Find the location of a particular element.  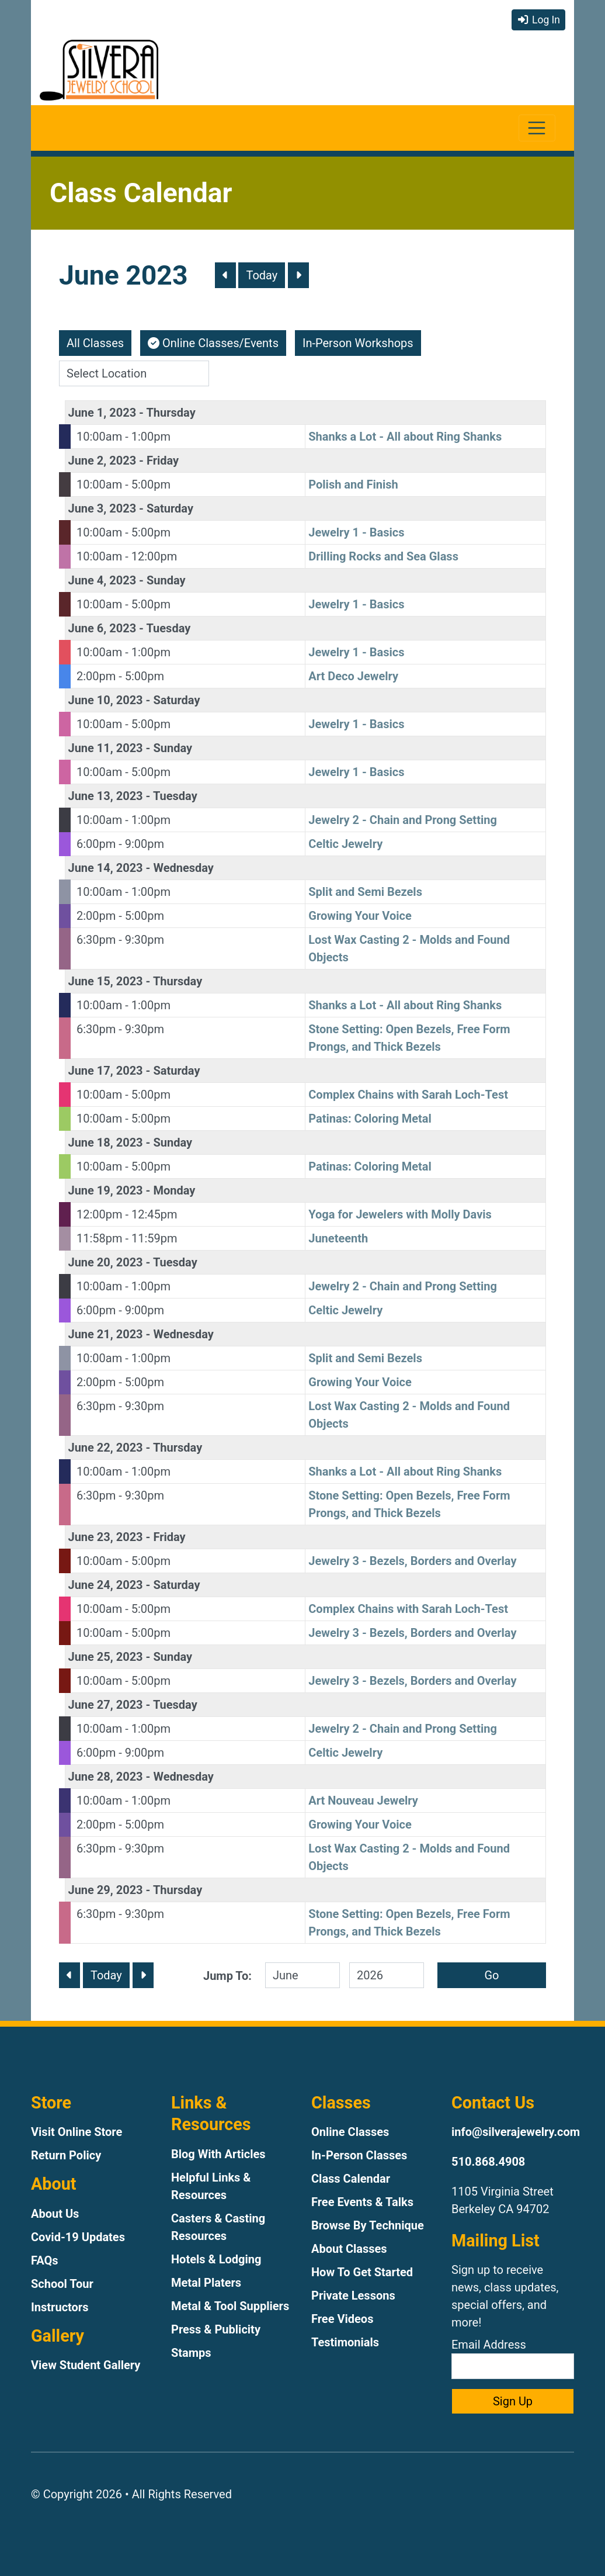

Return Policy is located at coordinates (66, 2155).